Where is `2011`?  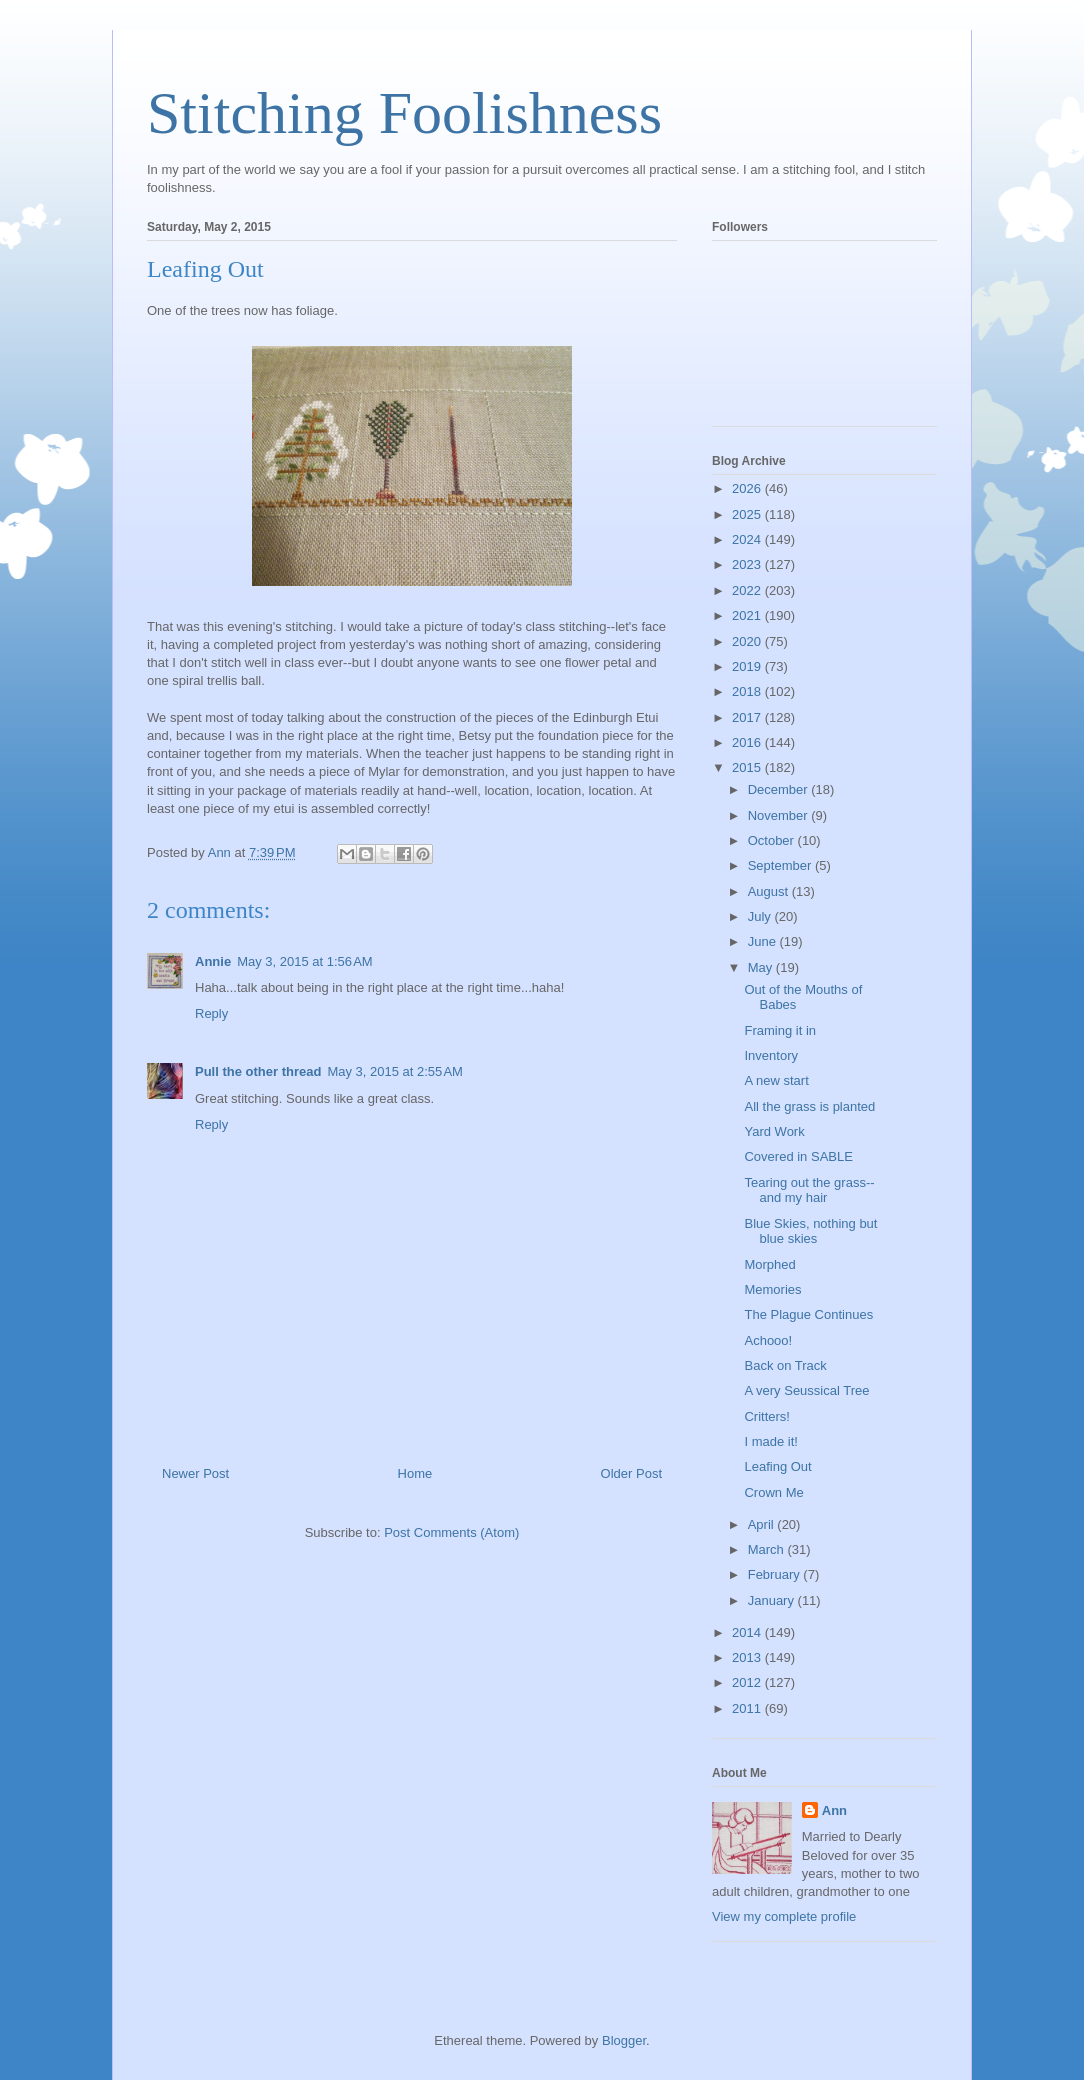 2011 is located at coordinates (748, 1708).